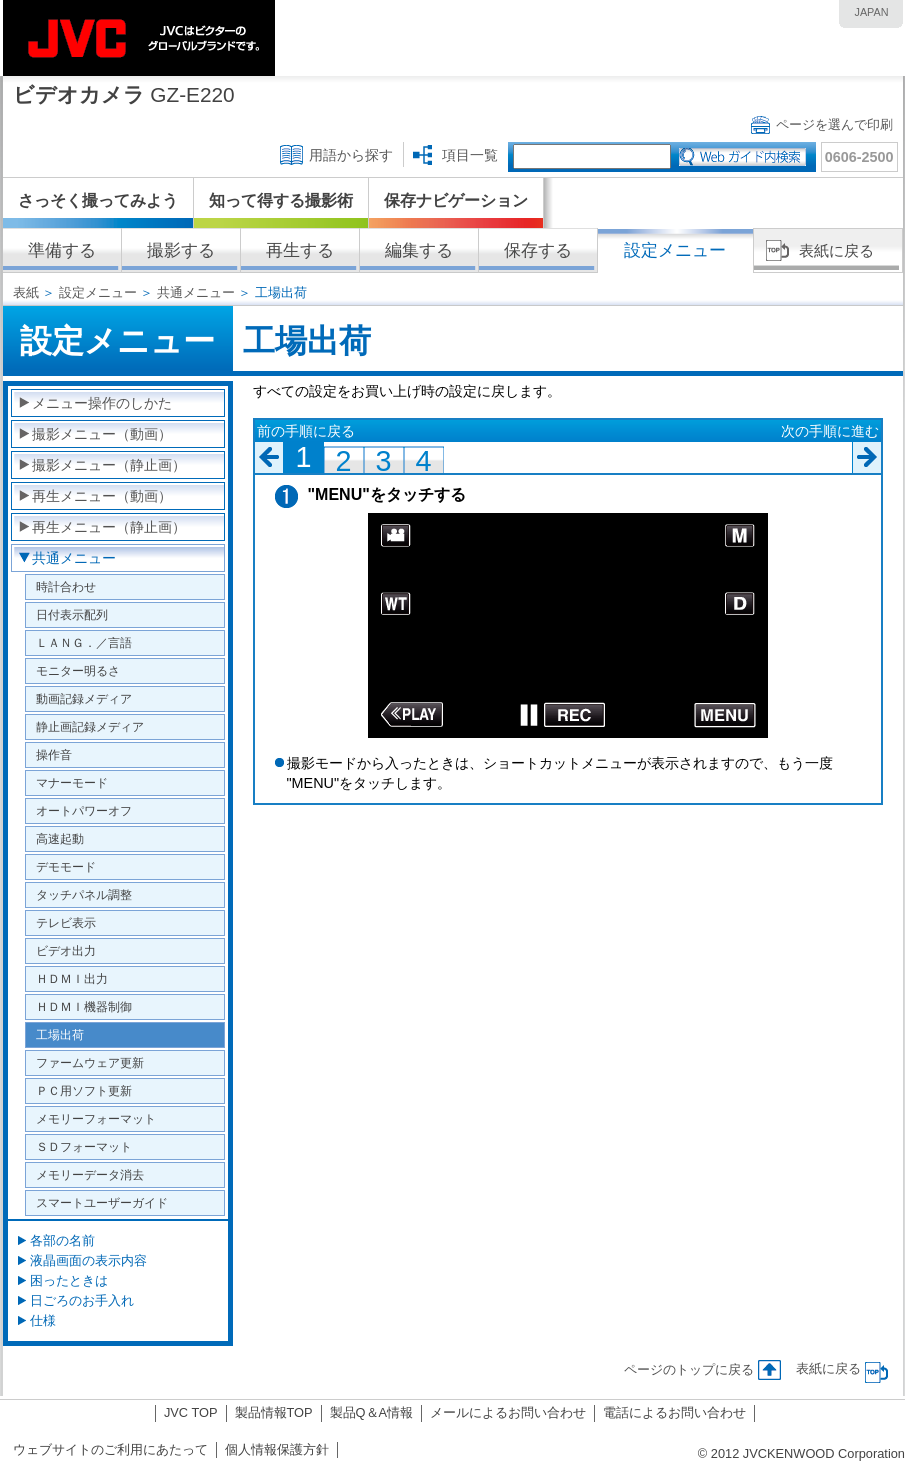 This screenshot has width=905, height=1468. Describe the element at coordinates (538, 250) in the screenshot. I see `保存する` at that location.